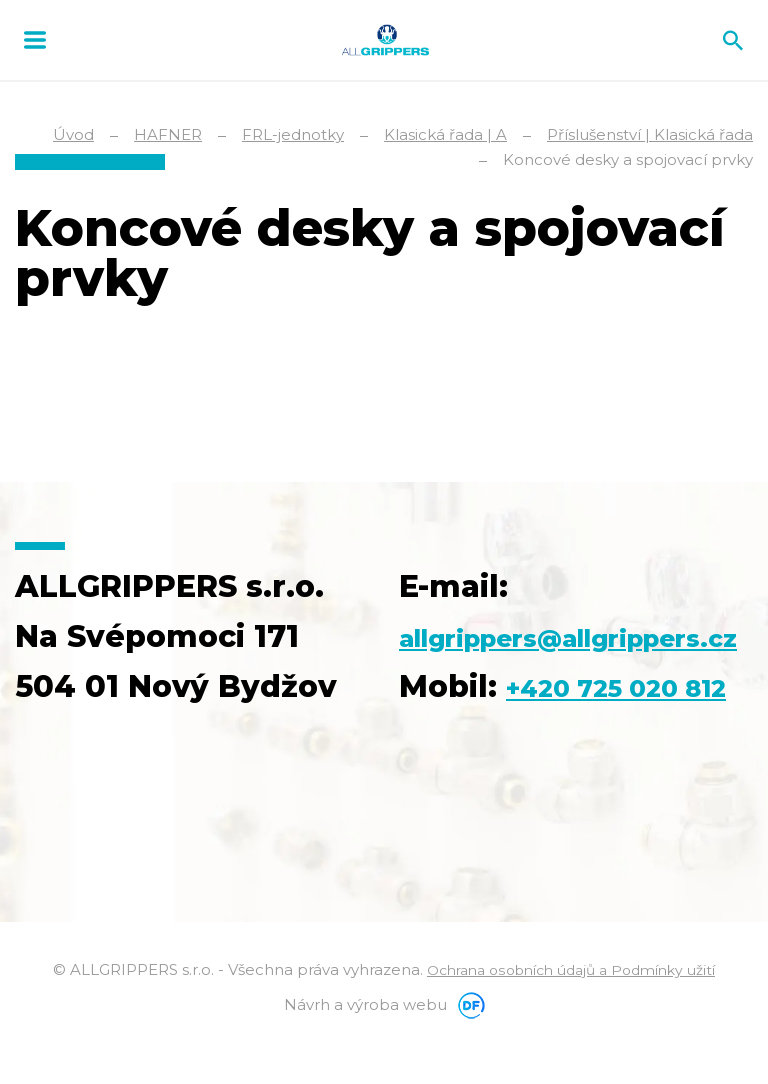  I want to click on Ochrana osobních údajů a Podmínky užití, so click(571, 1019).